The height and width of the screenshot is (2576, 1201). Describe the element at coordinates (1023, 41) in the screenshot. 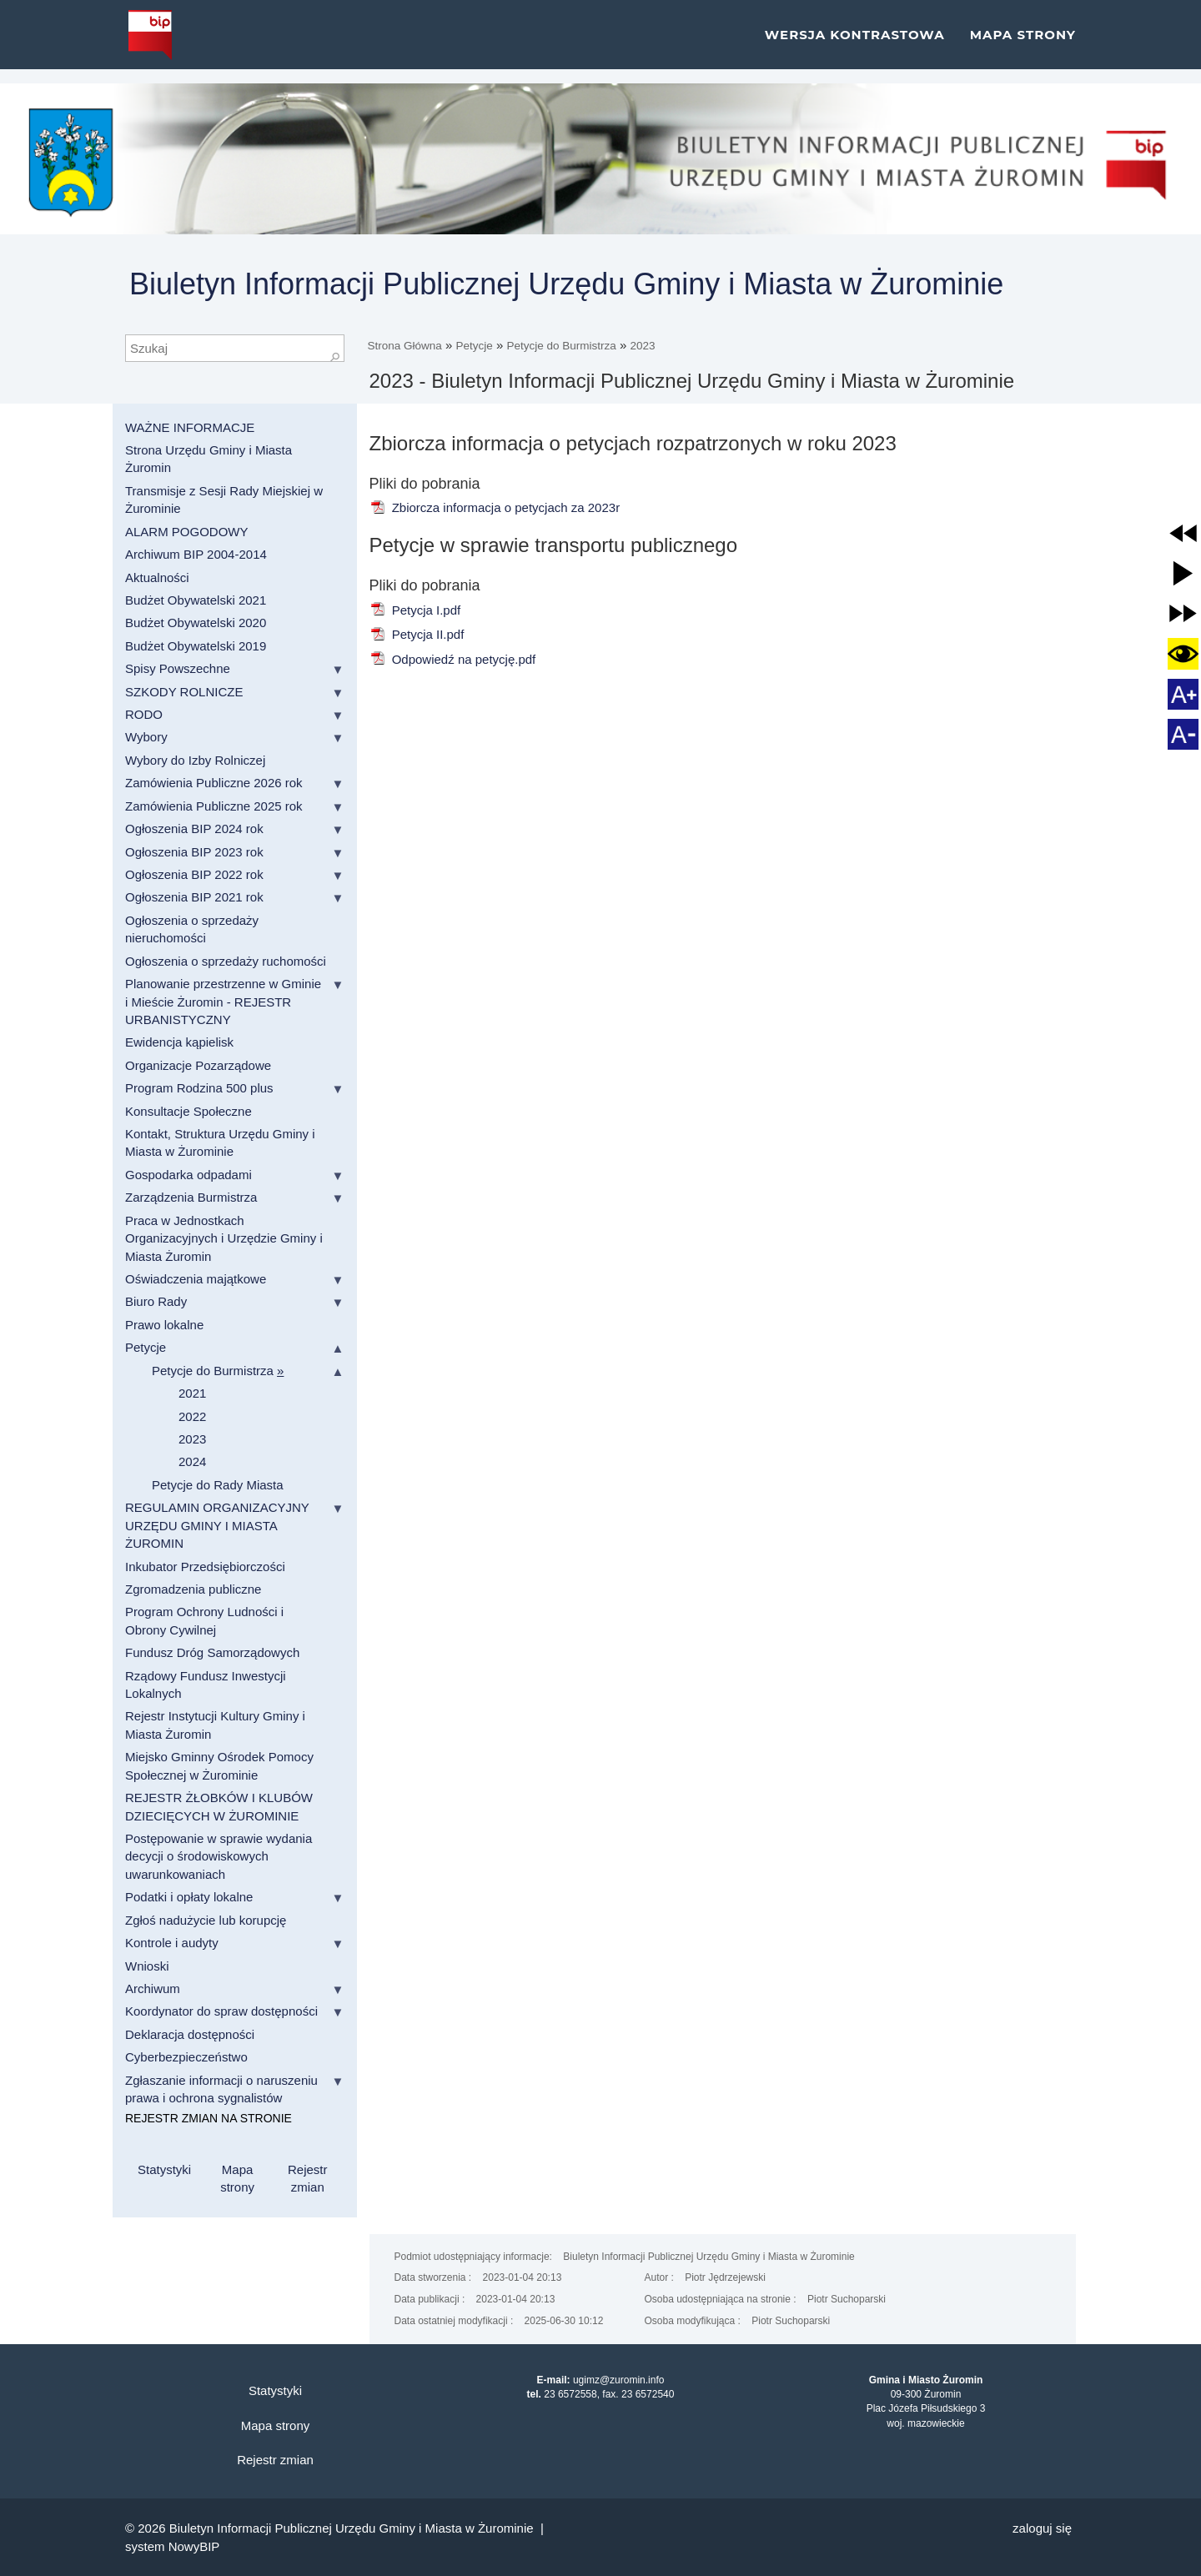

I see `Mapa strony` at that location.